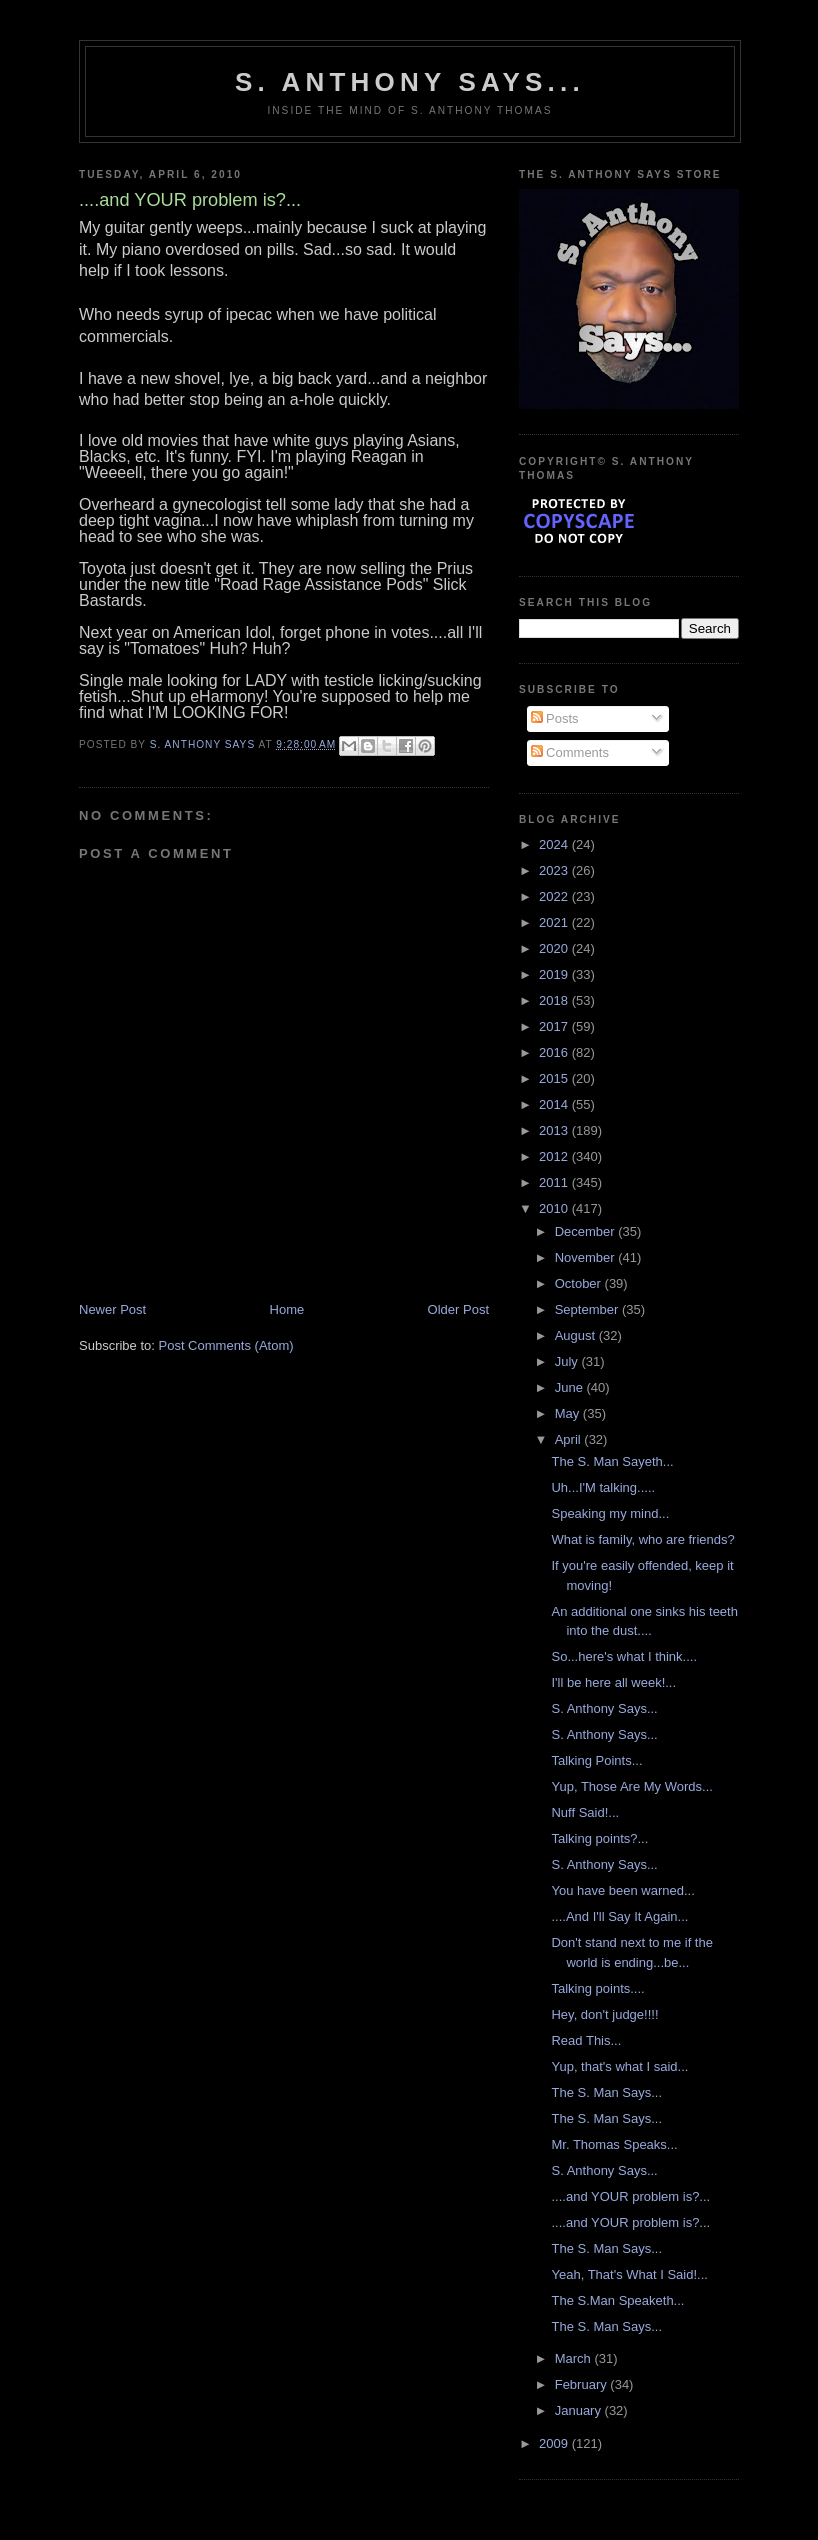 The width and height of the screenshot is (818, 2540). I want to click on Talking Points..., so click(596, 1760).